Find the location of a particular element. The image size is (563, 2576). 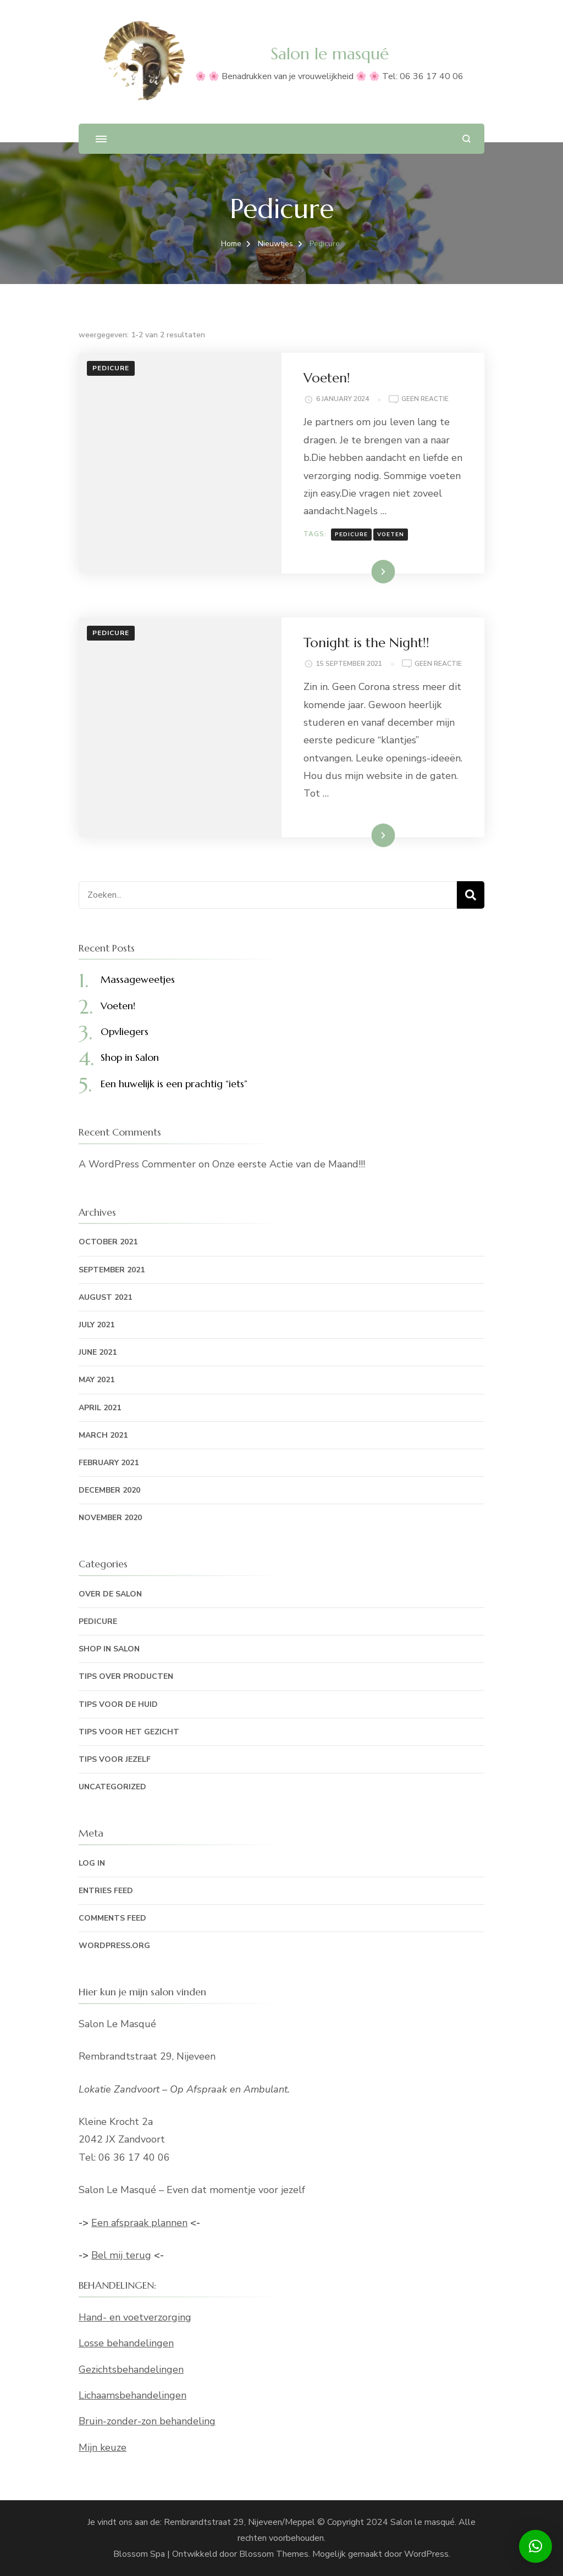

Massageweetjes is located at coordinates (138, 979).